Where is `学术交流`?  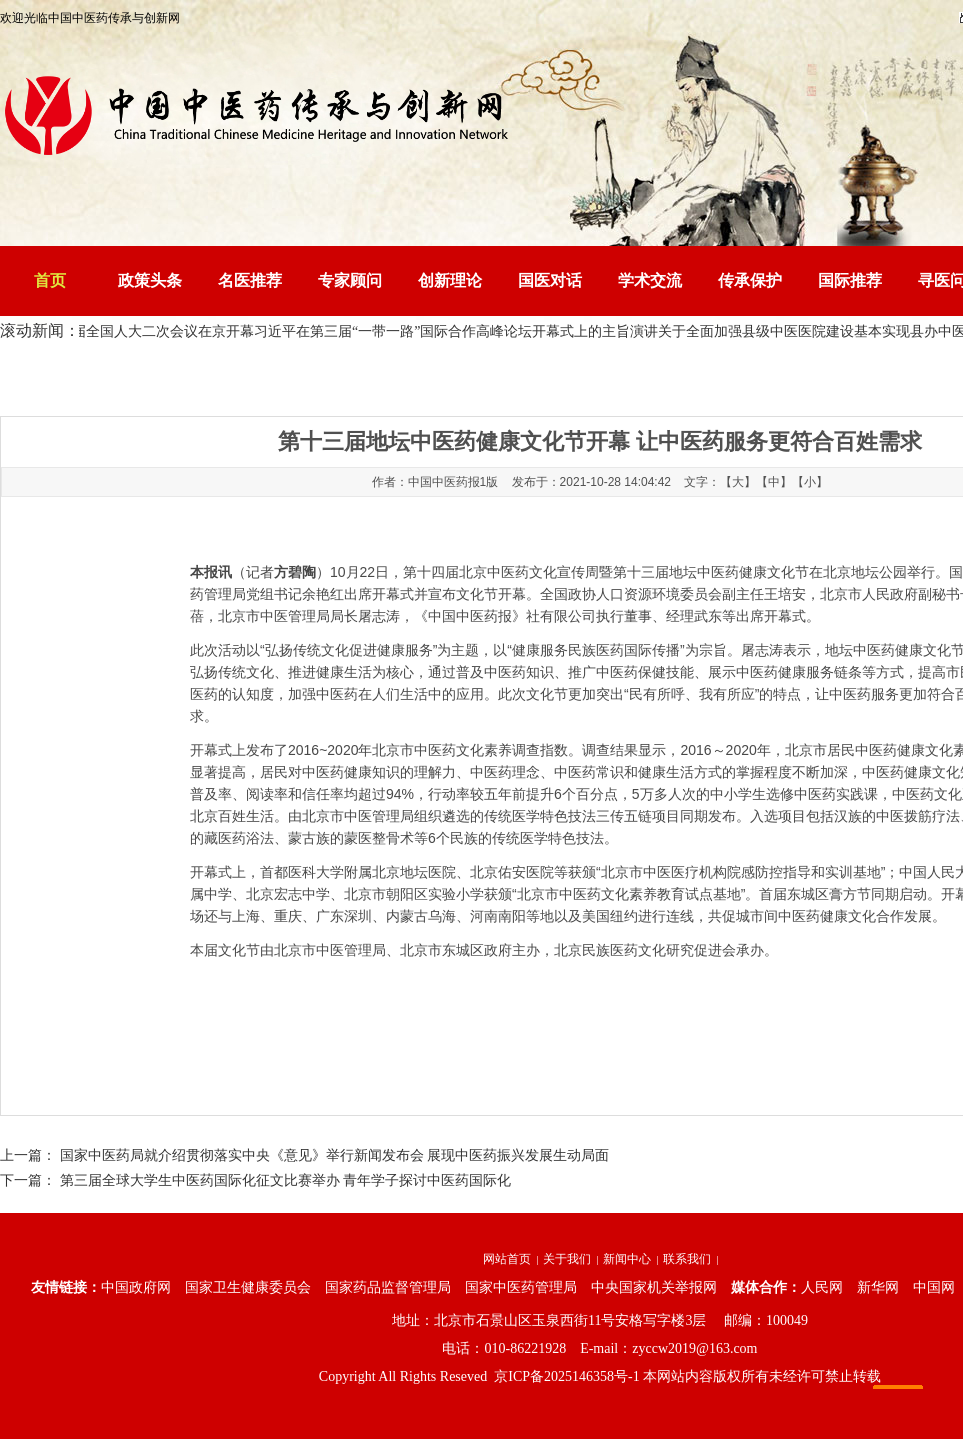
学术交流 is located at coordinates (650, 280).